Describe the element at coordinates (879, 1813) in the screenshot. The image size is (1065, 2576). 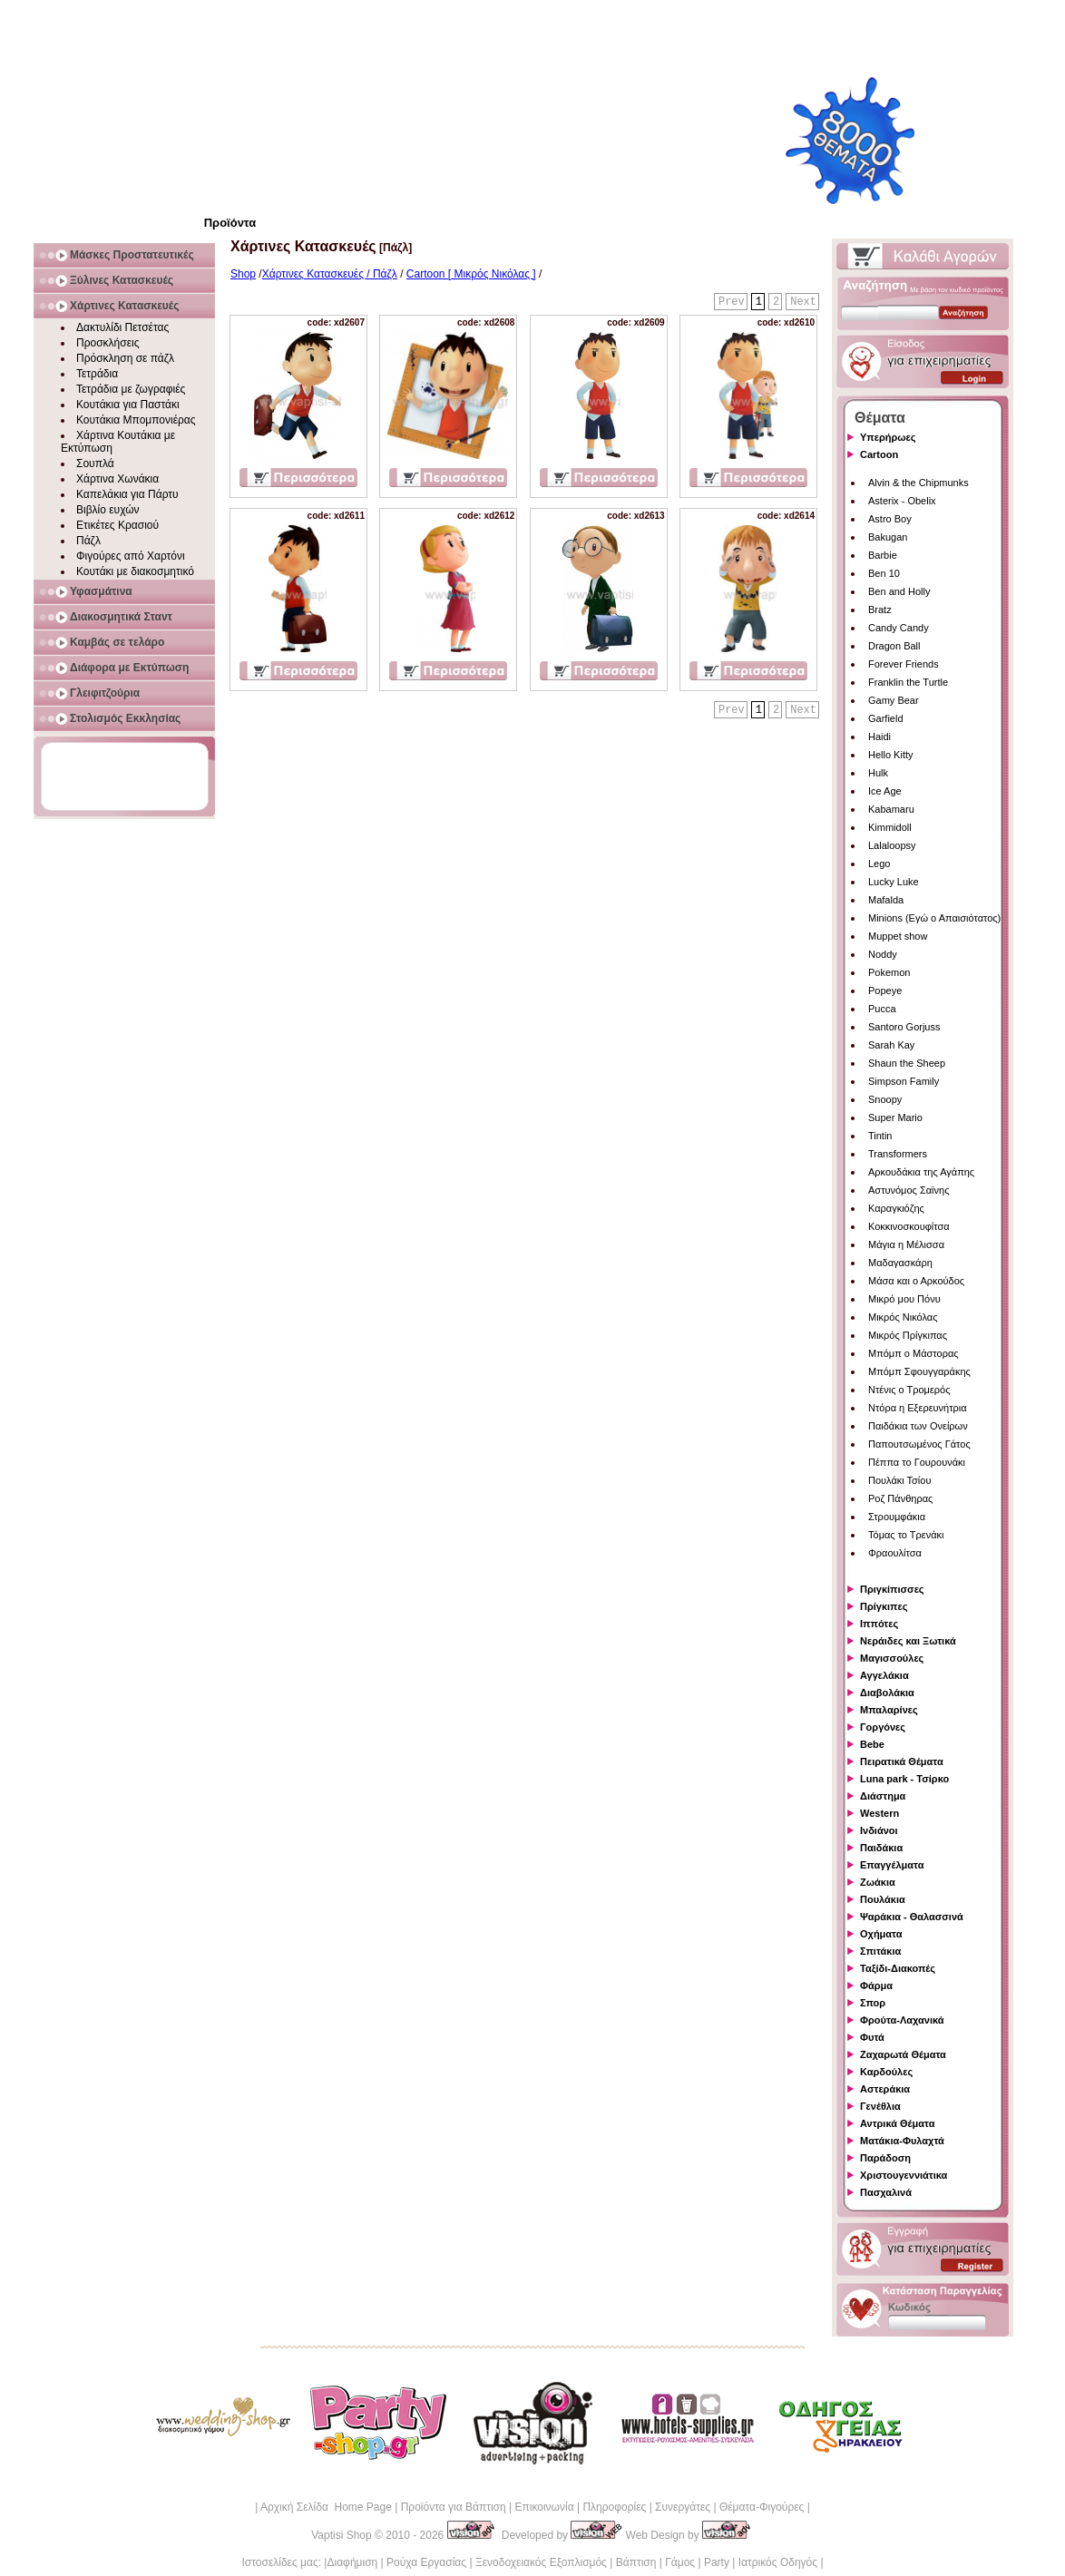
I see `Western` at that location.